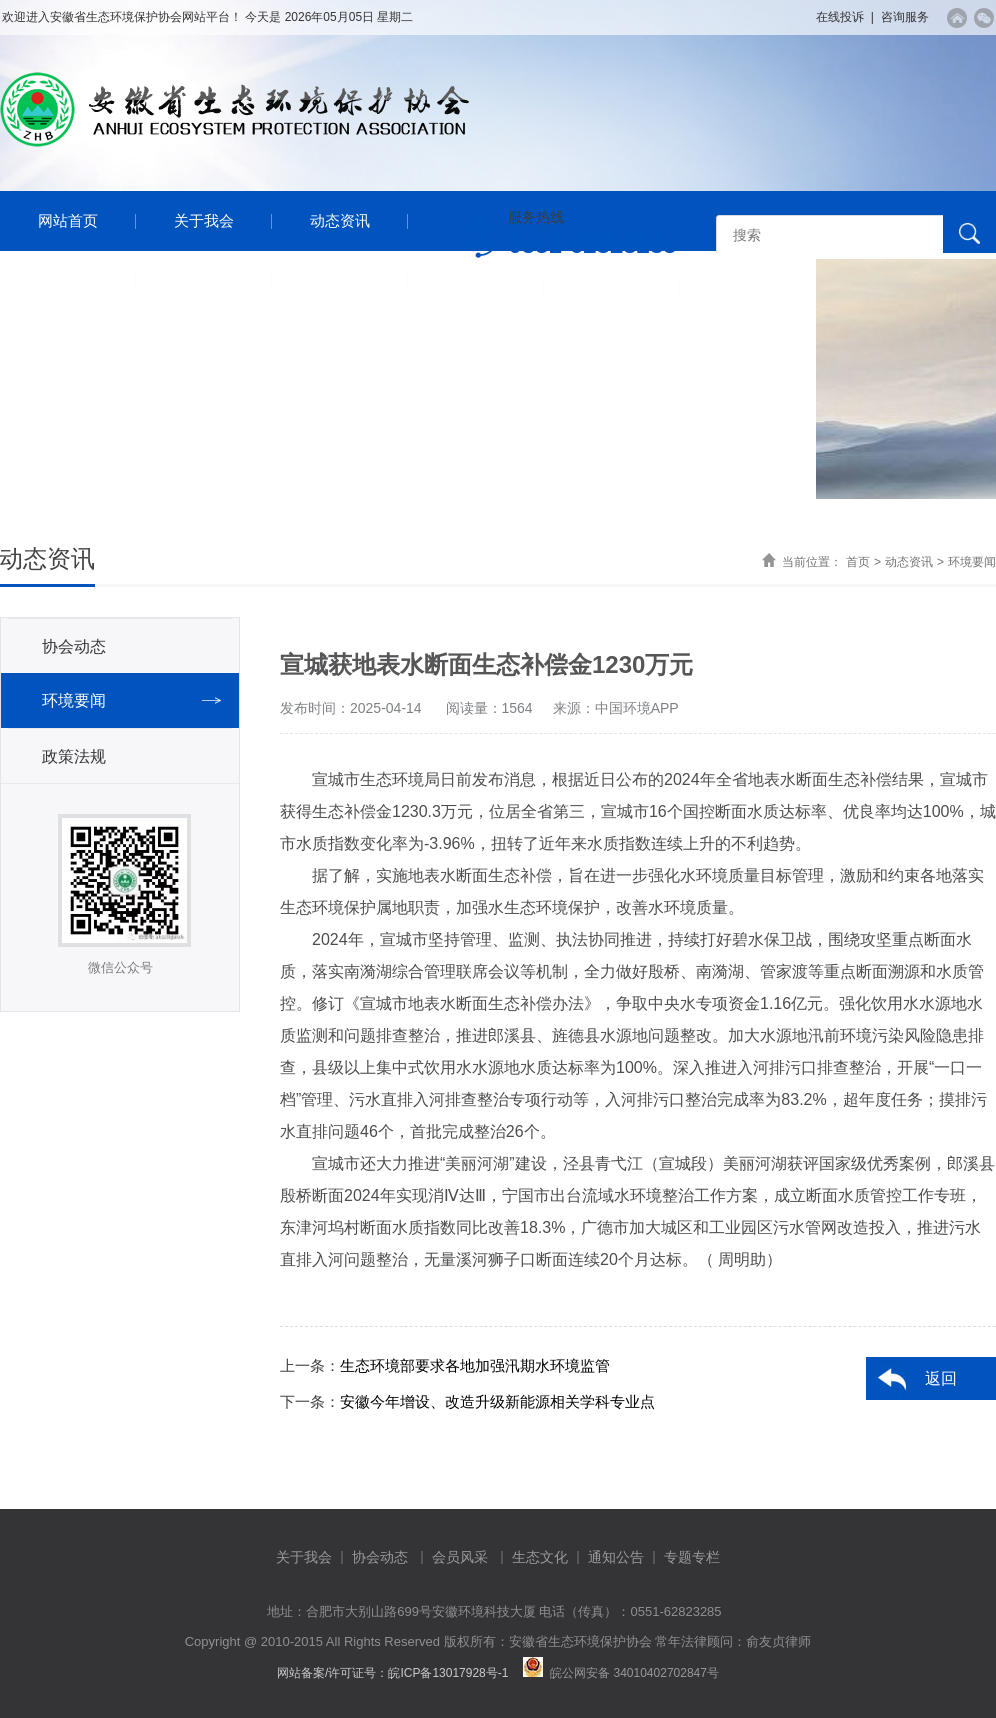 The width and height of the screenshot is (996, 1718). Describe the element at coordinates (858, 562) in the screenshot. I see `首页` at that location.